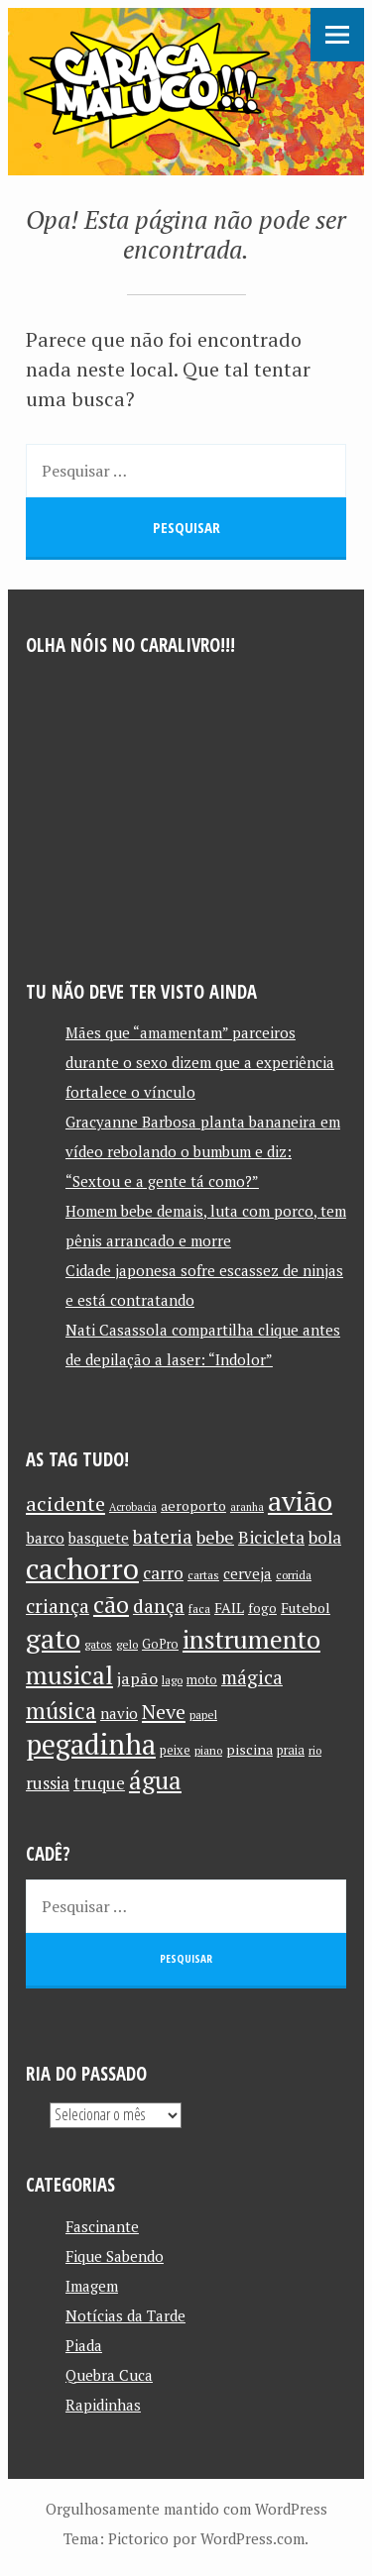 This screenshot has height=2576, width=372. I want to click on gelo [gelo (10 itens)], so click(127, 1644).